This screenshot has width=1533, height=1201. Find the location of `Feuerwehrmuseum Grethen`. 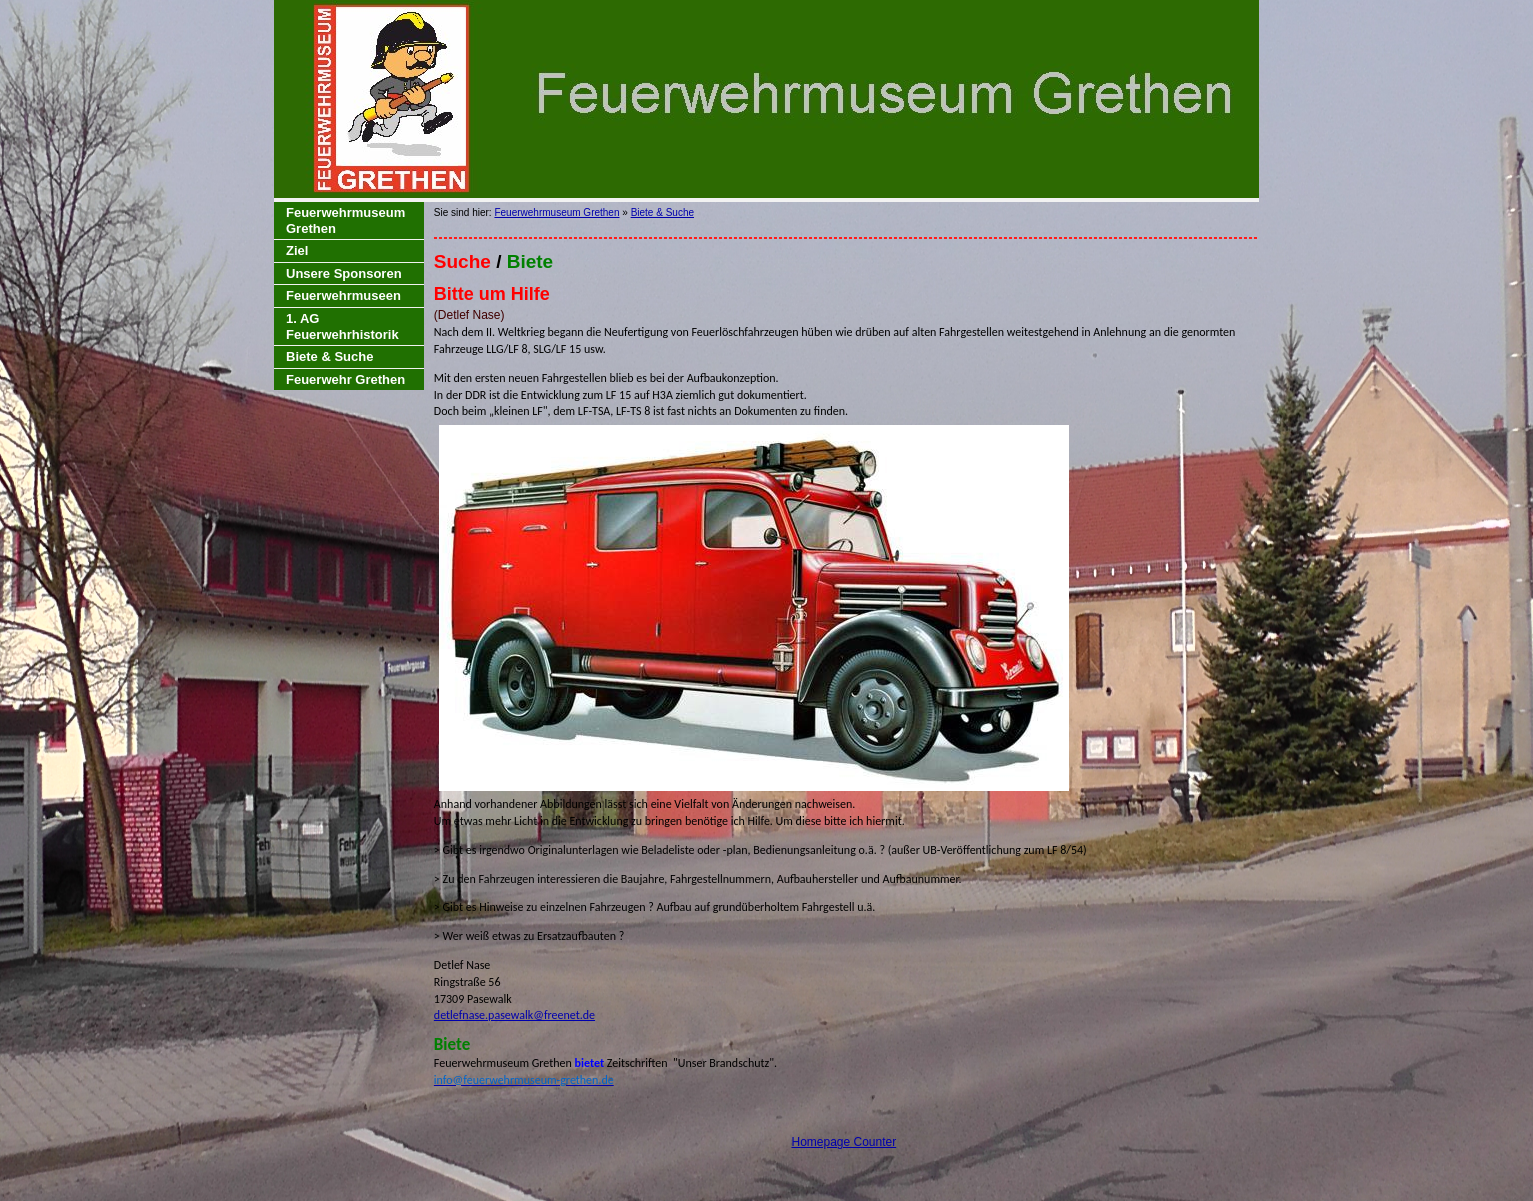

Feuerwehrmuseum Grethen is located at coordinates (345, 220).